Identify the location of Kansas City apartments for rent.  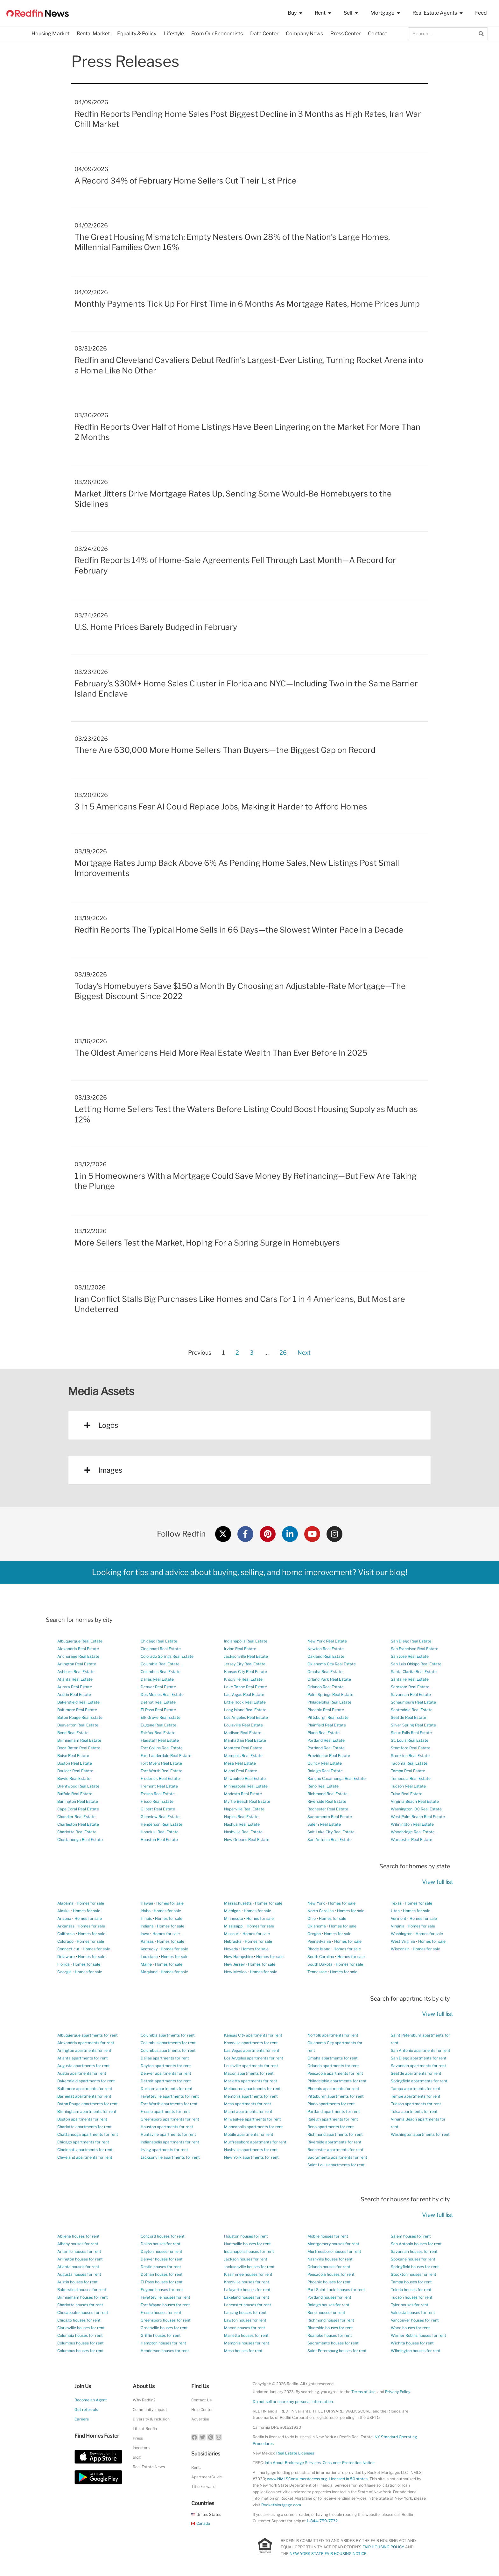
(253, 2035).